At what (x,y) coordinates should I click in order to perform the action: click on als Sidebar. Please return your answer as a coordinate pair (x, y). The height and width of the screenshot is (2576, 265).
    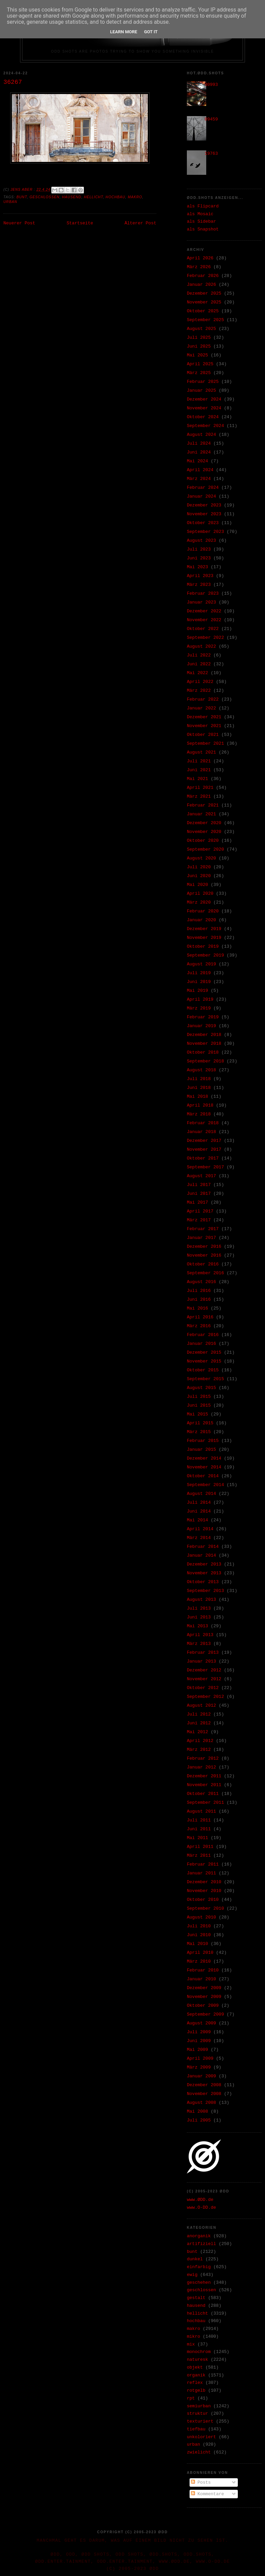
    Looking at the image, I should click on (201, 221).